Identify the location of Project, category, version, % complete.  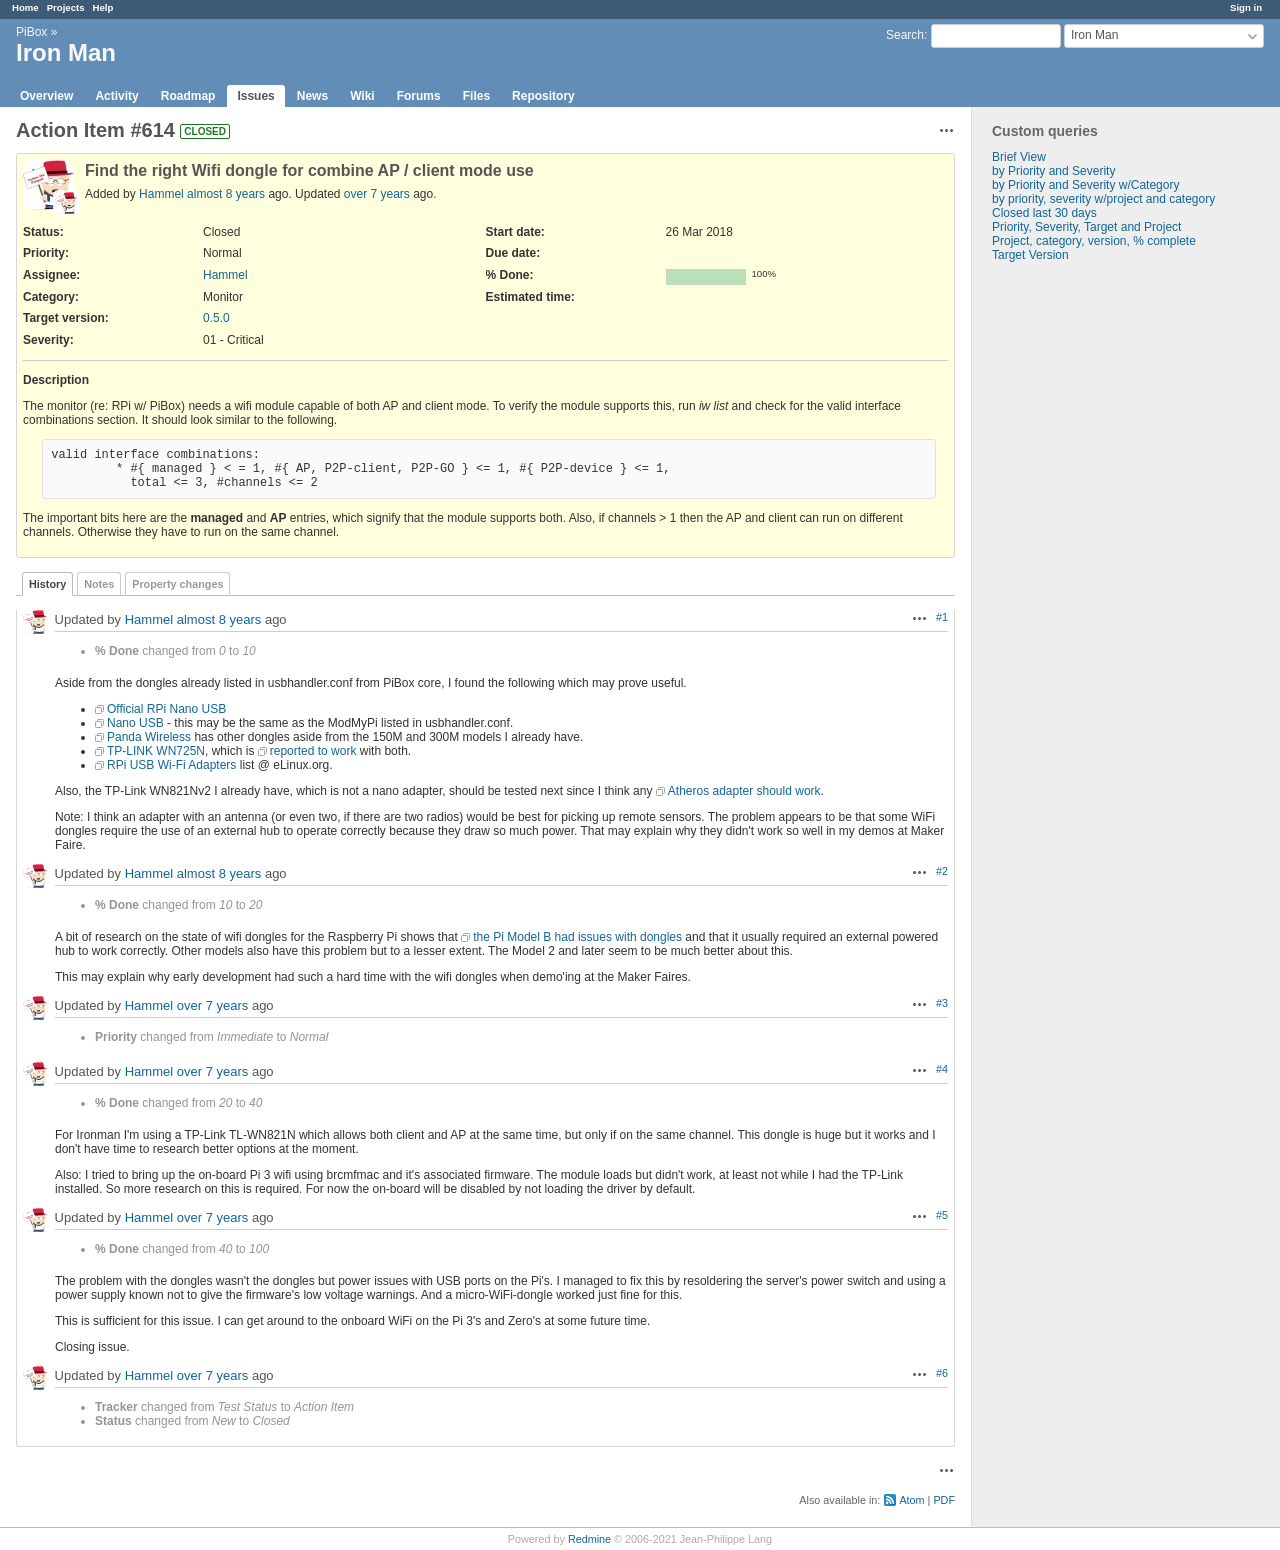
(1094, 241).